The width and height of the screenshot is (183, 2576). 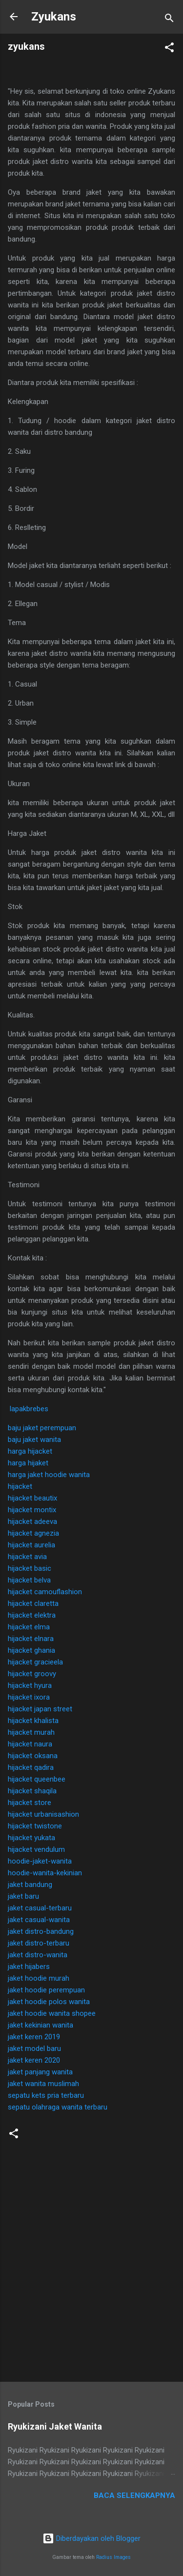 What do you see at coordinates (40, 2025) in the screenshot?
I see `jaket kekinian wanita` at bounding box center [40, 2025].